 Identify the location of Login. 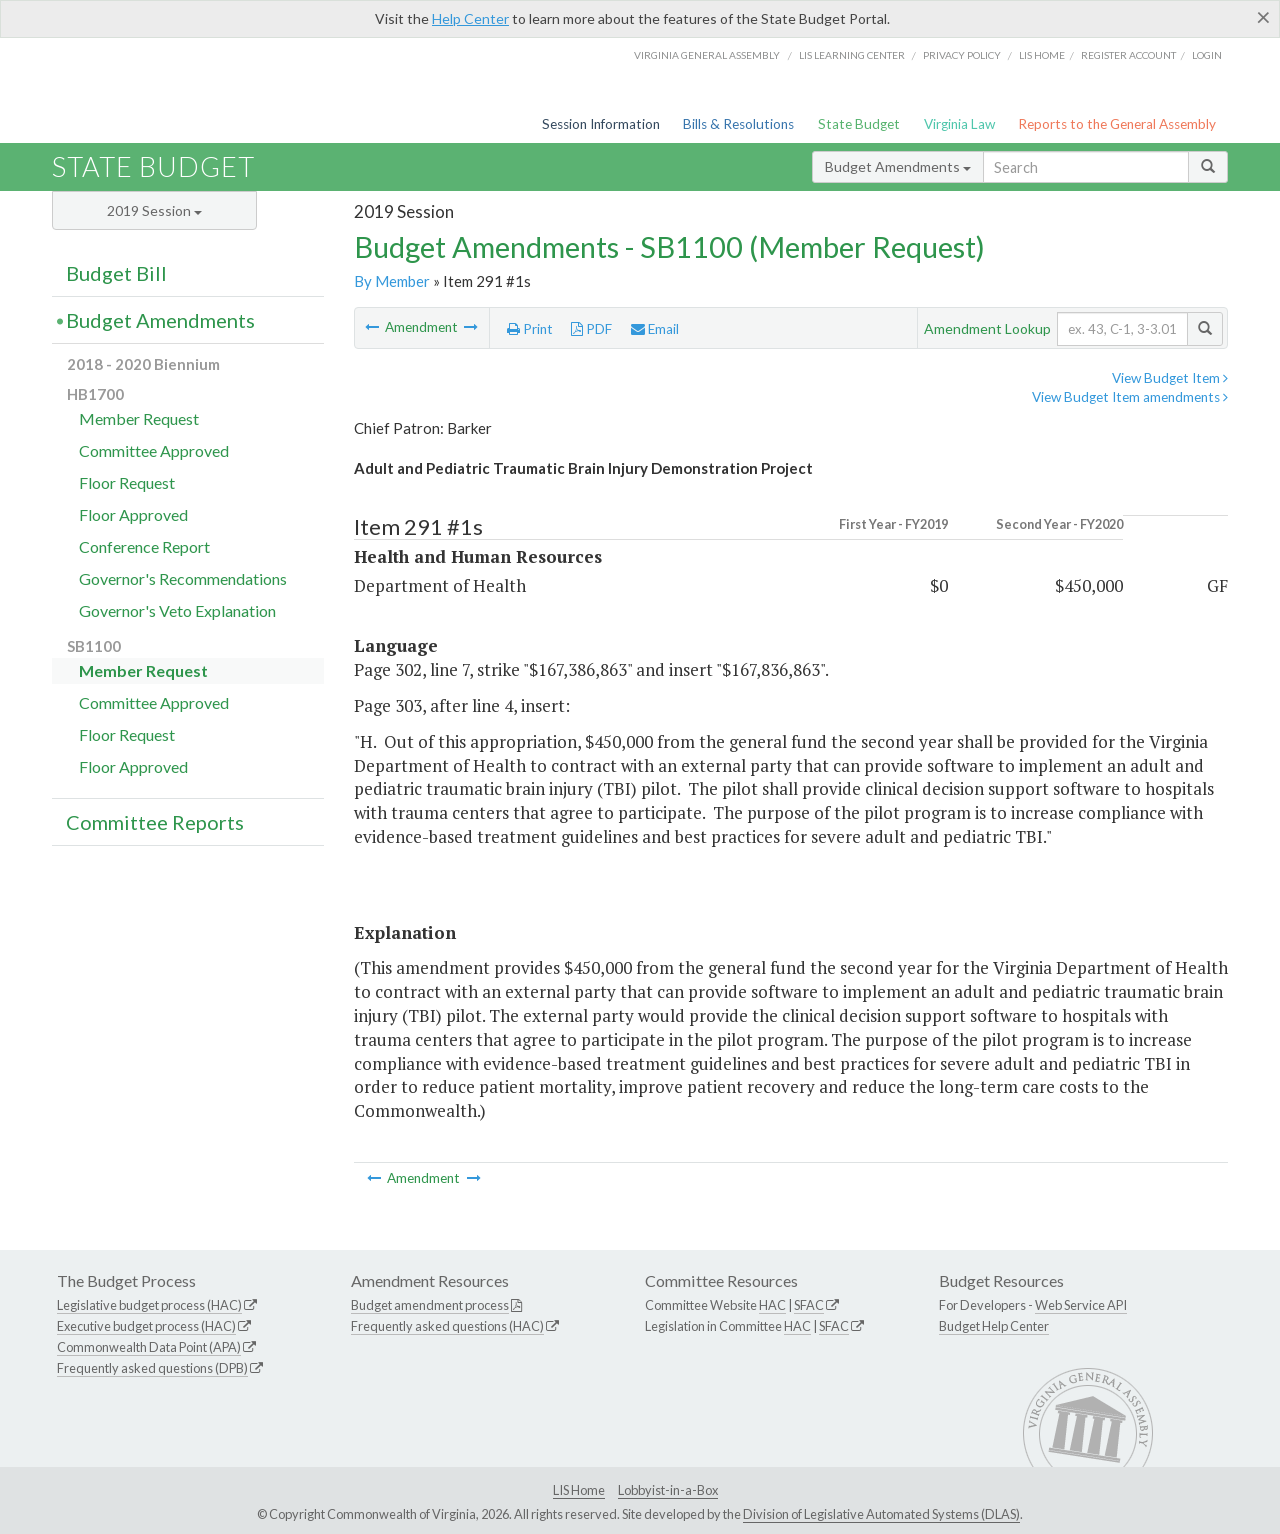
(1207, 55).